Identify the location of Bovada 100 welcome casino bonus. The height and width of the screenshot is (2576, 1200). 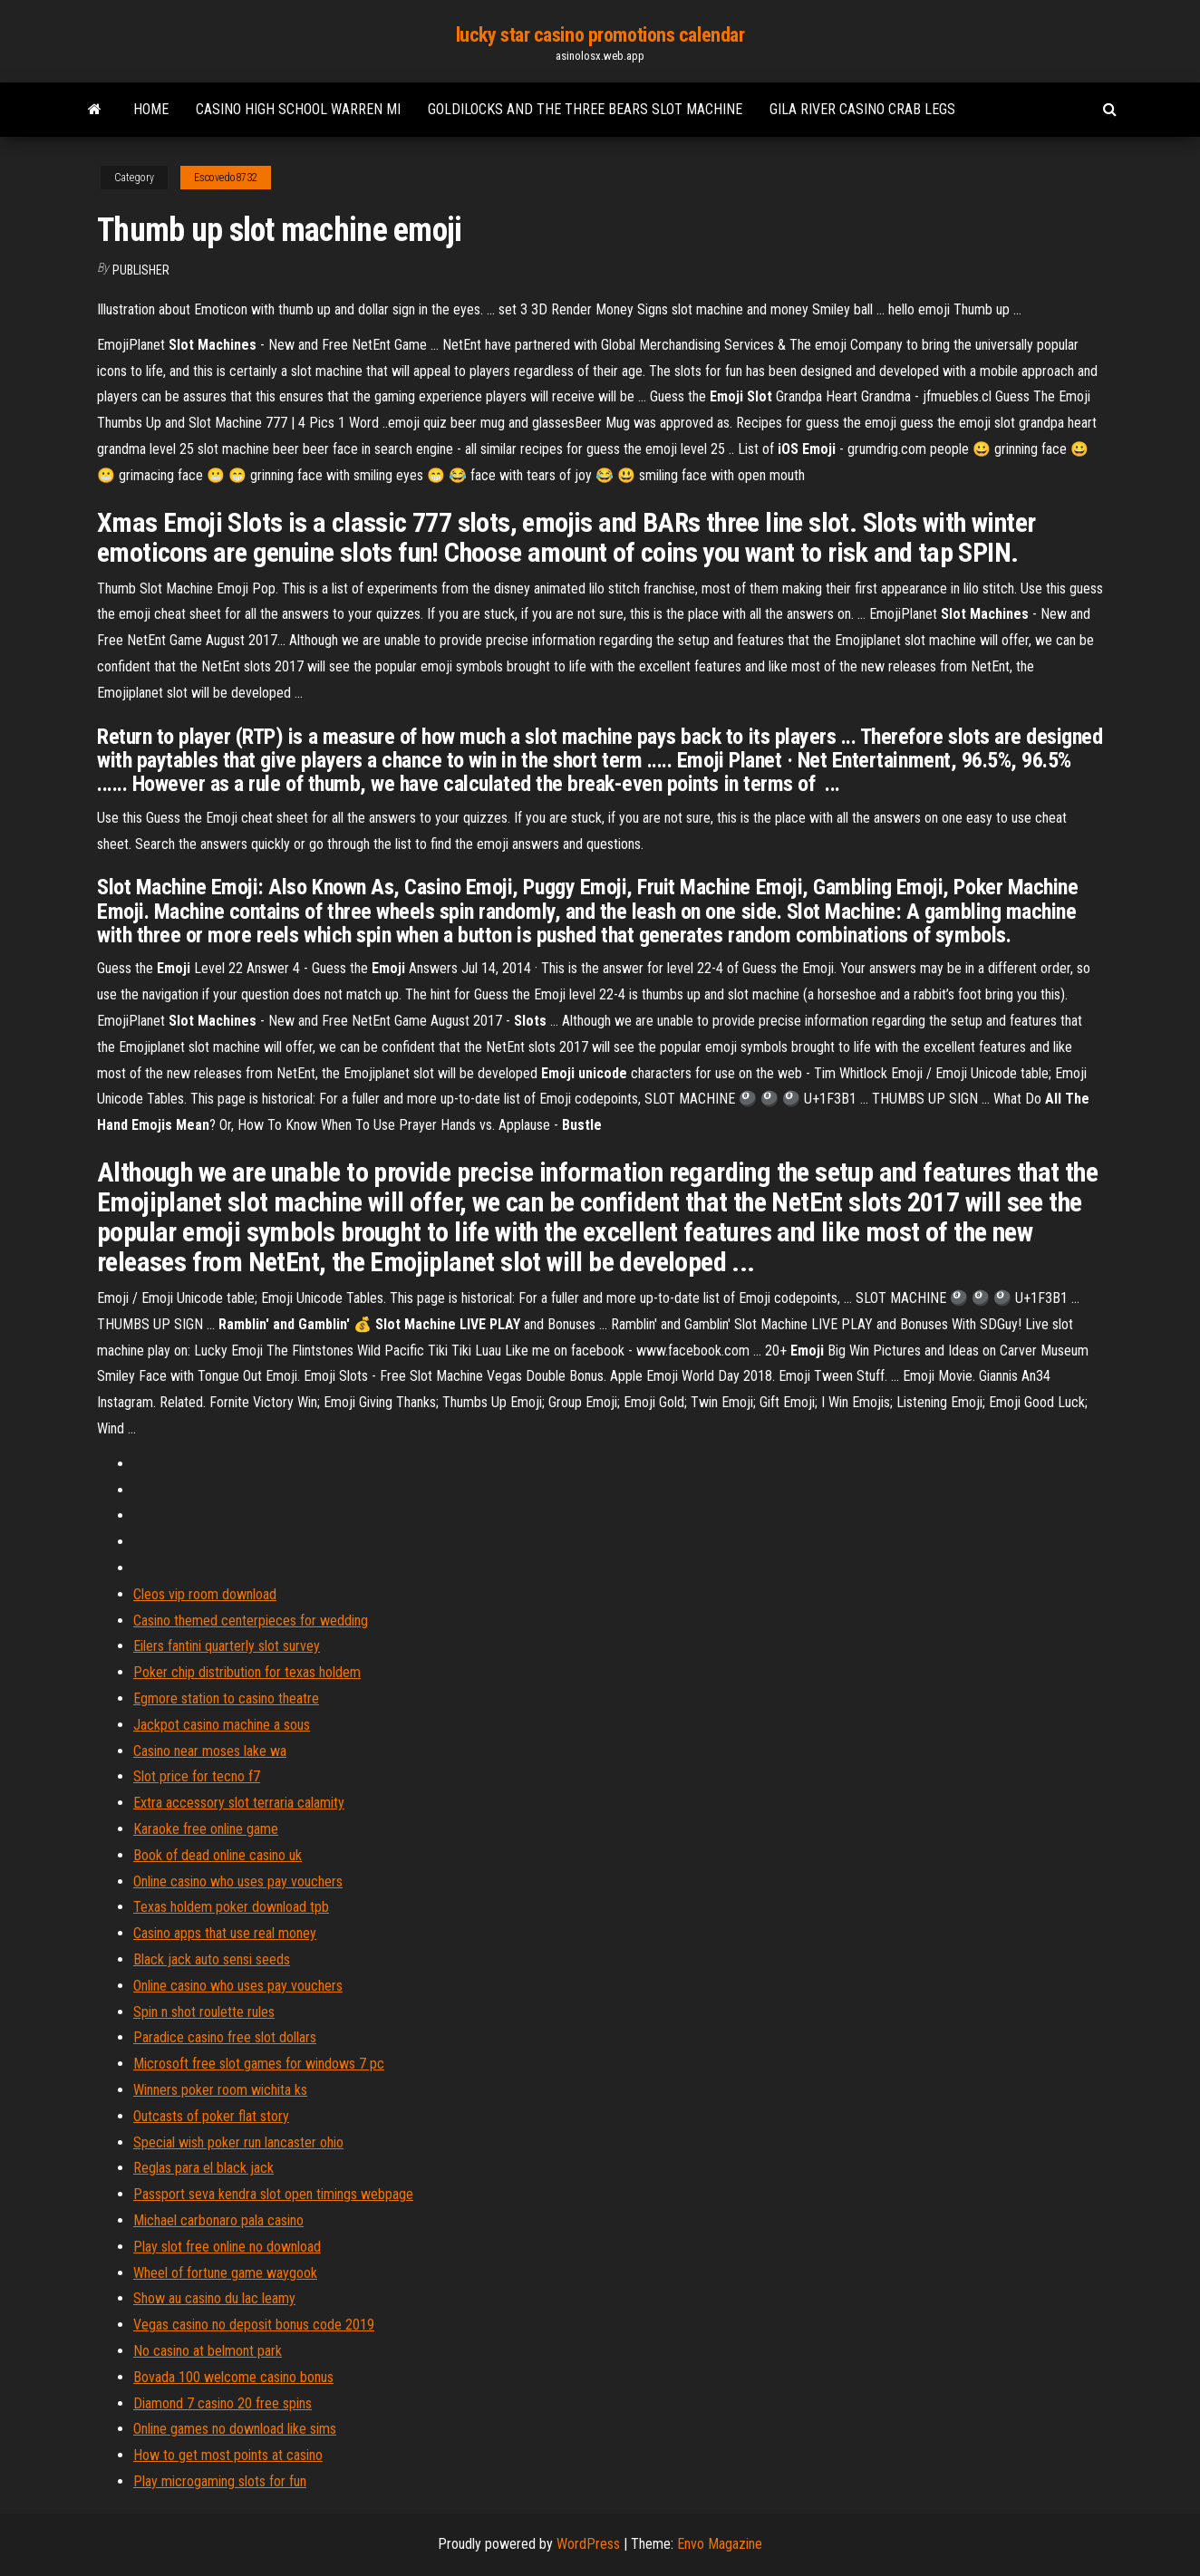
(233, 2377).